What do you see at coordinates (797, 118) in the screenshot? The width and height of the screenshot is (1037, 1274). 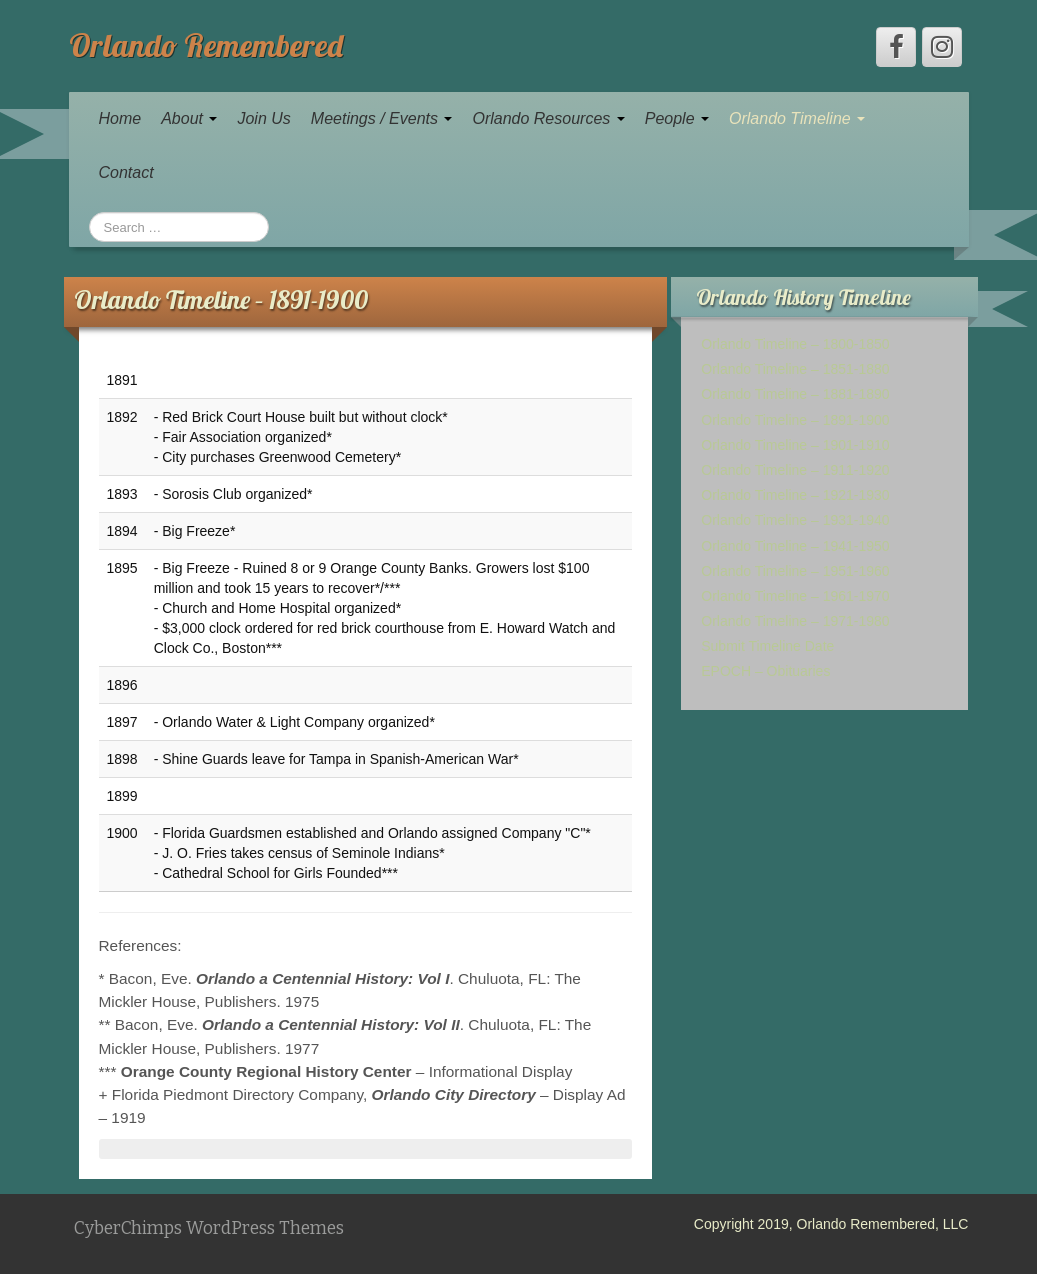 I see `Orlando Timeline` at bounding box center [797, 118].